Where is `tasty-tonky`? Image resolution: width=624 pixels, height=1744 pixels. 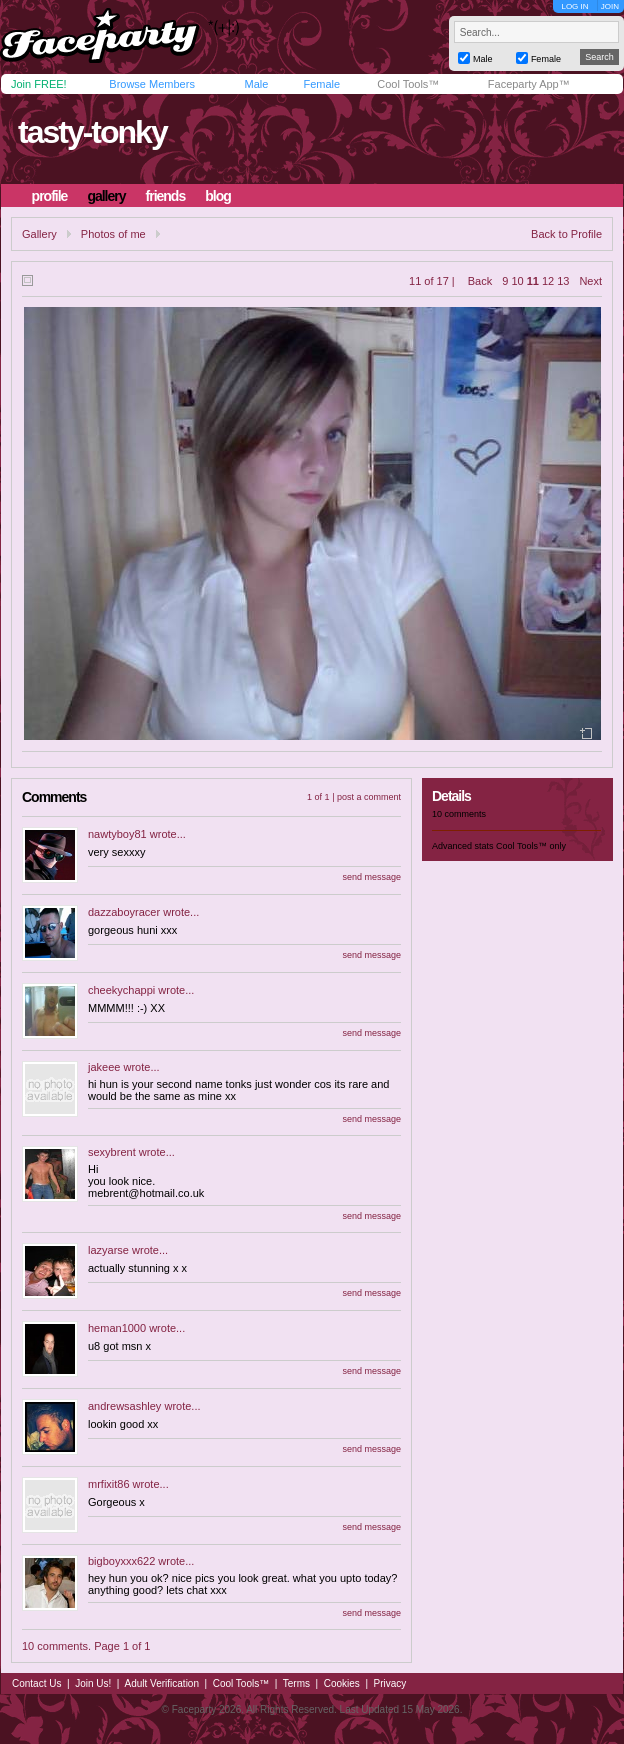 tasty-tonky is located at coordinates (92, 132).